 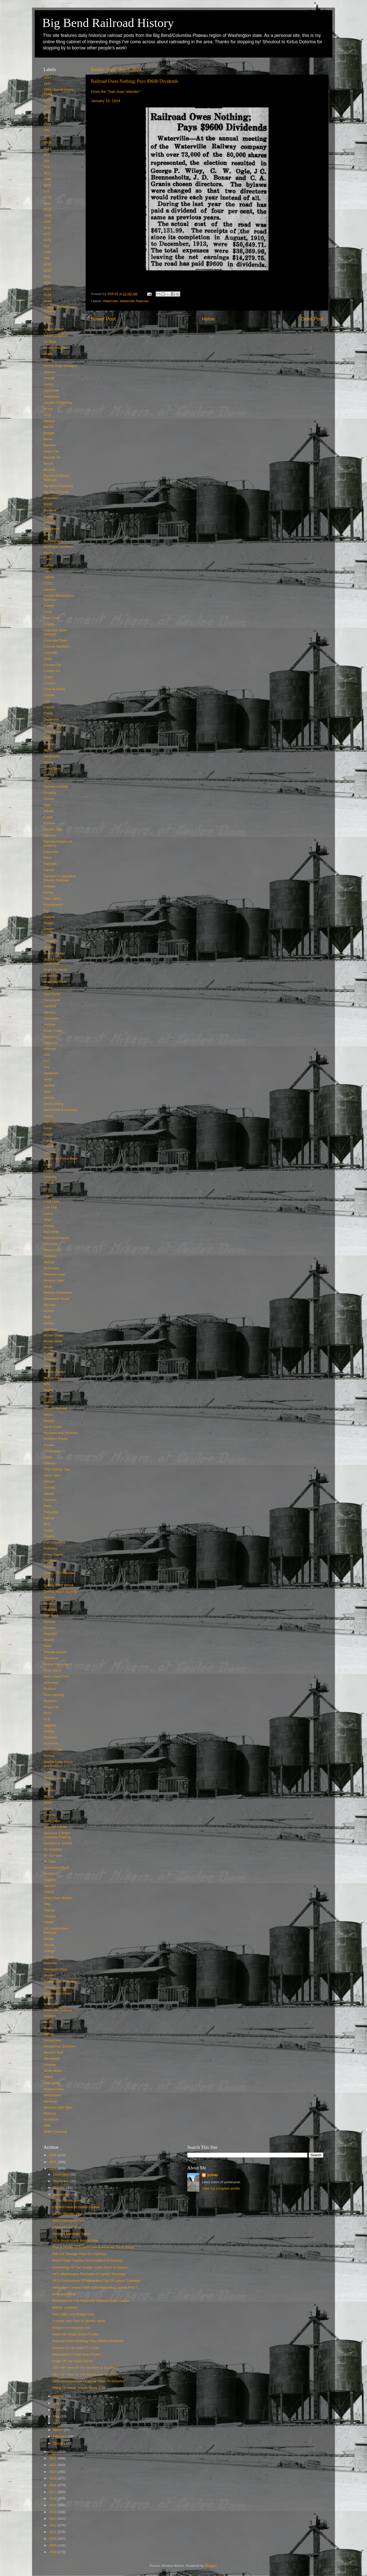 I want to click on Doles Spur, so click(x=52, y=768).